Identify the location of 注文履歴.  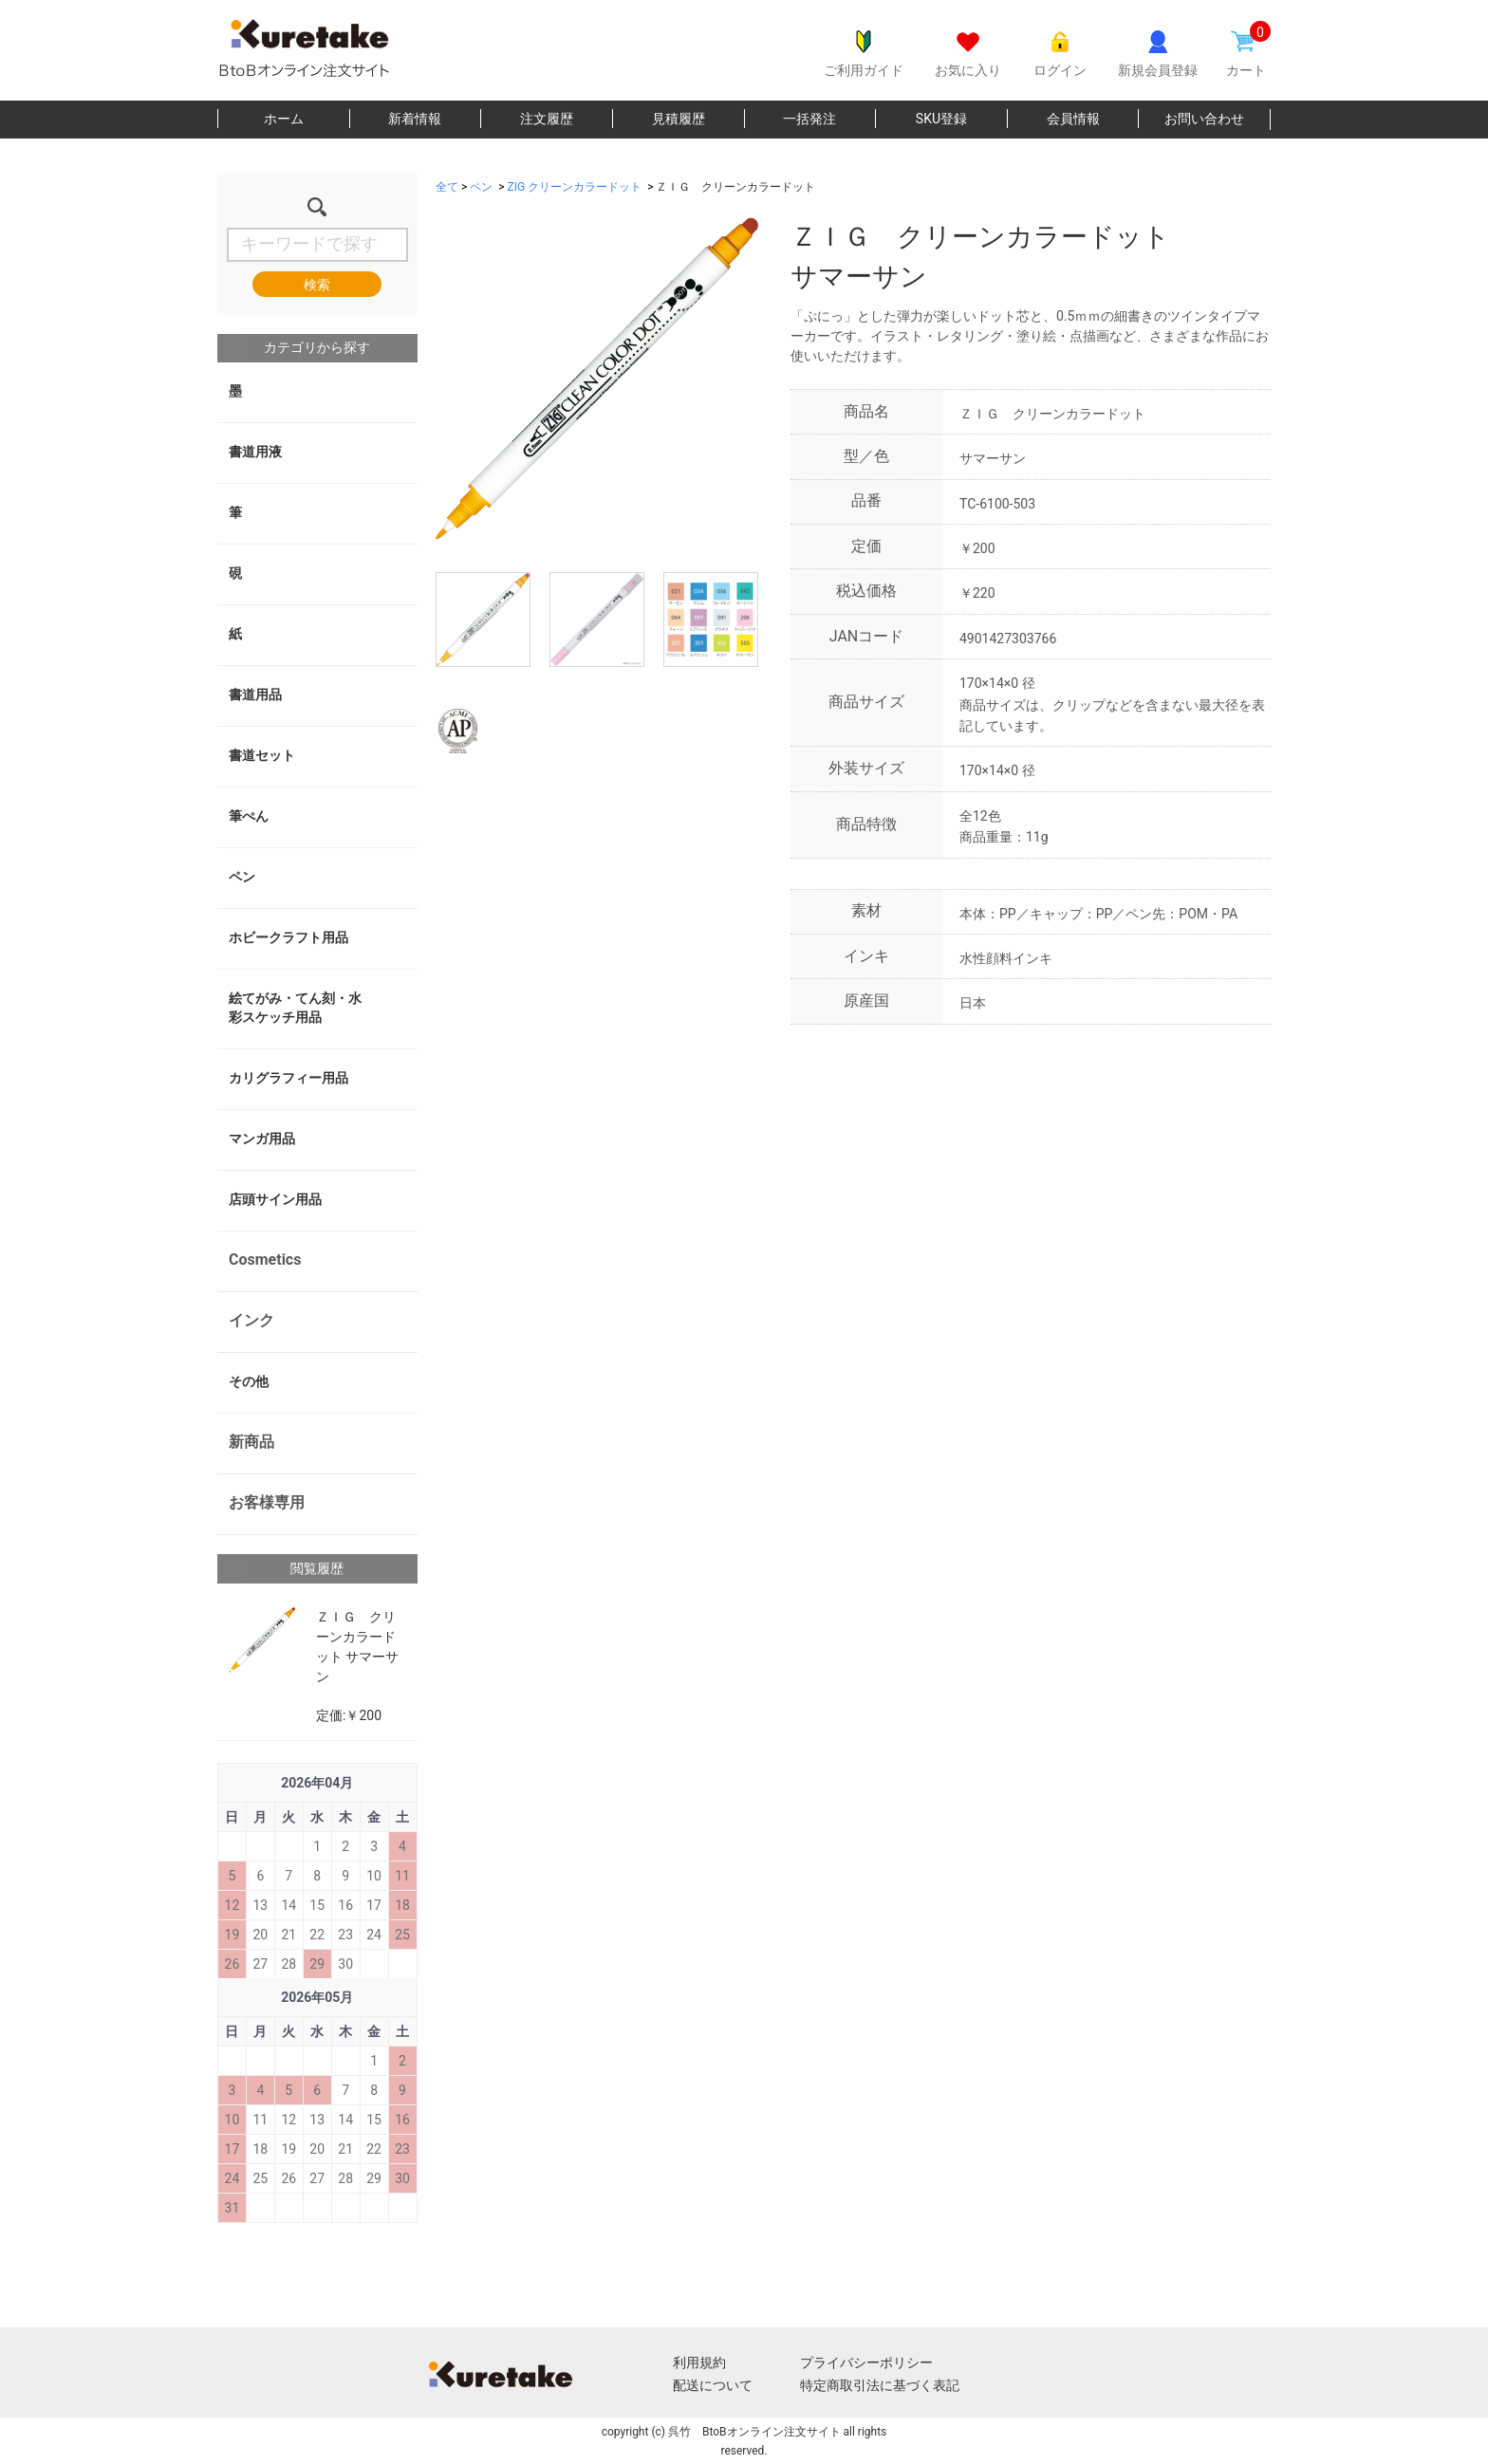
(546, 118).